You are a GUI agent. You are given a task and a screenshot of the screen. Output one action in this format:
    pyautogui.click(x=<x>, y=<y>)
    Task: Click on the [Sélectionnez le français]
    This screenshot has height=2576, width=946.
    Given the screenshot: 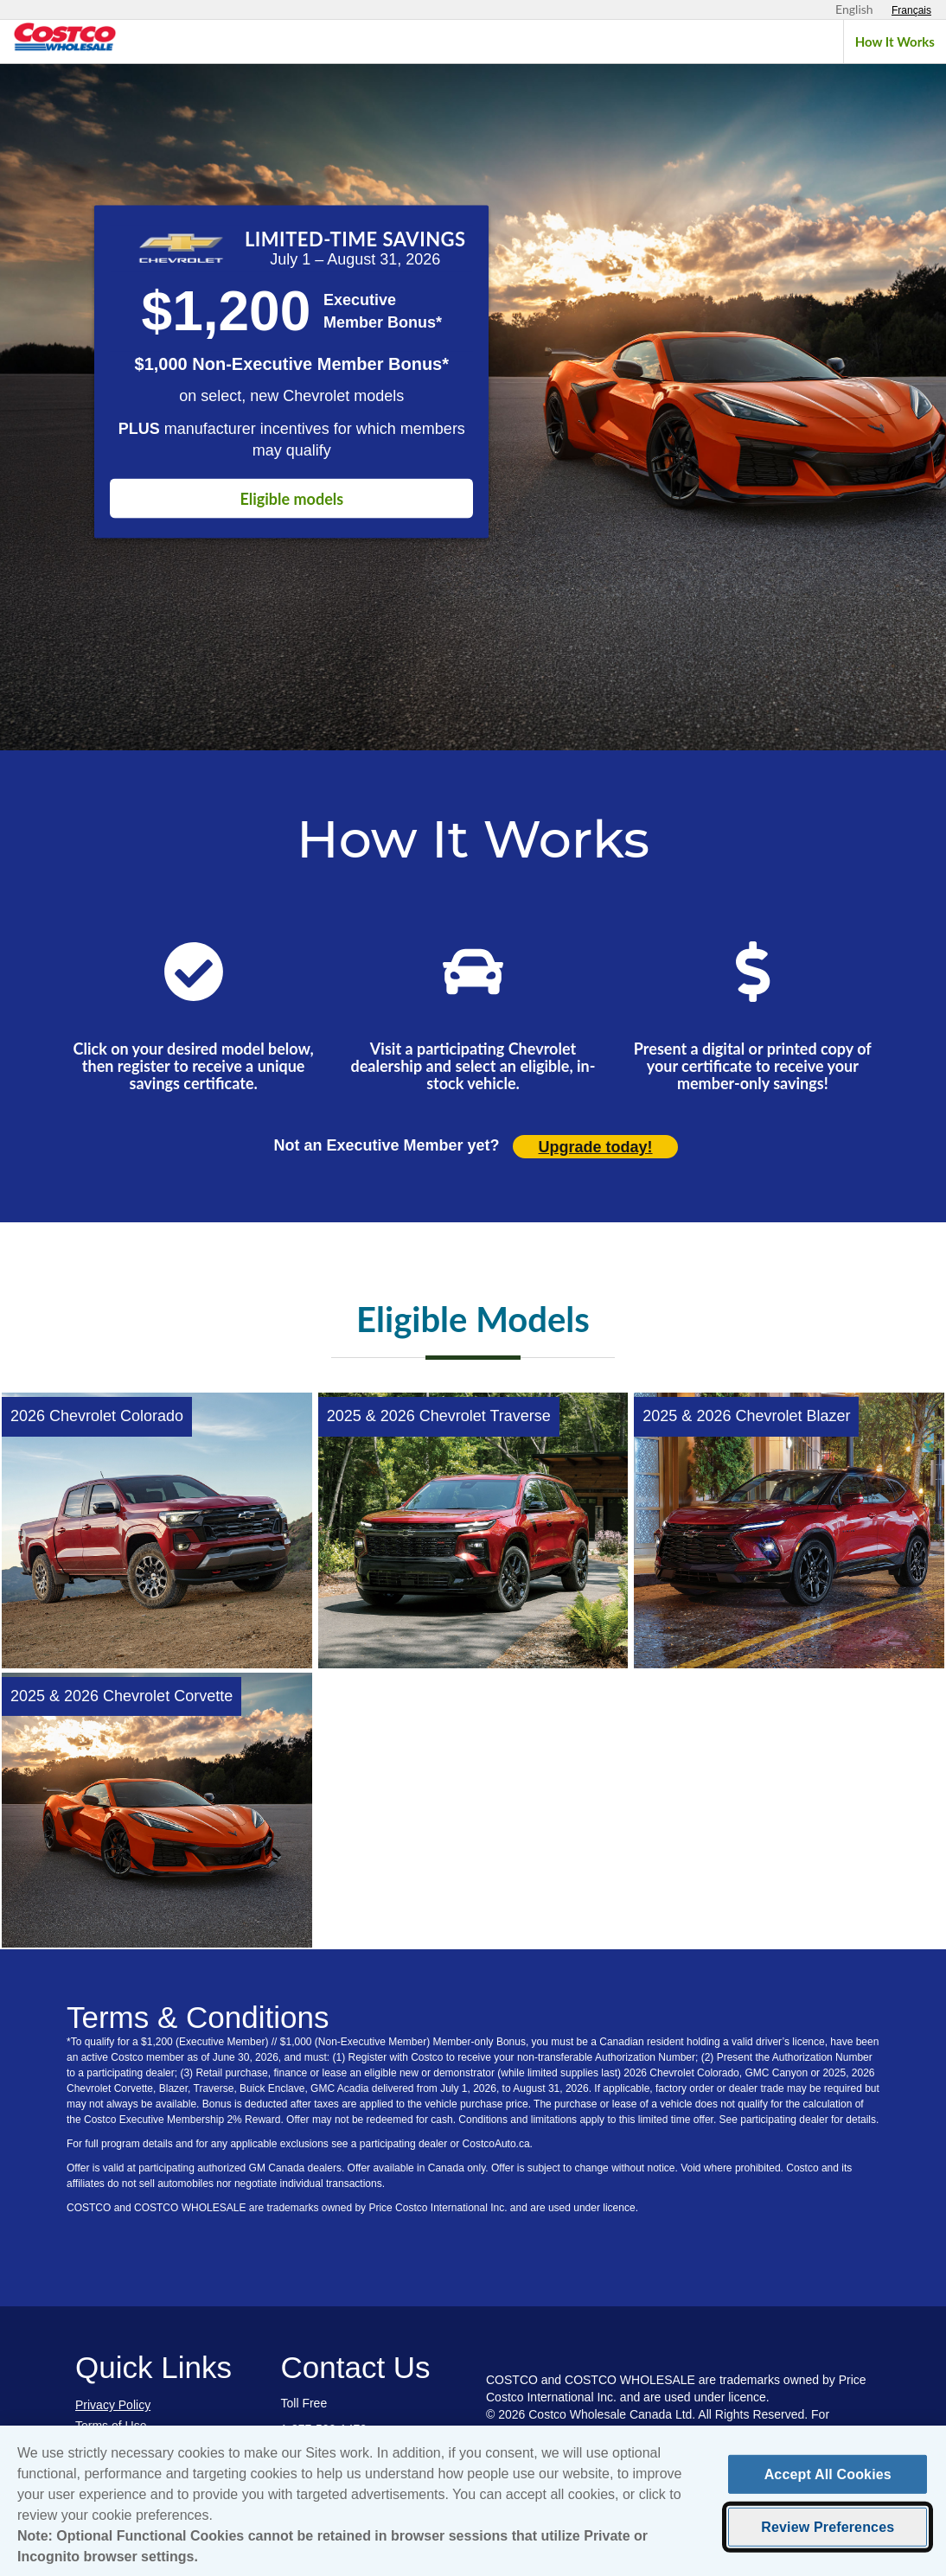 What is the action you would take?
    pyautogui.click(x=911, y=10)
    